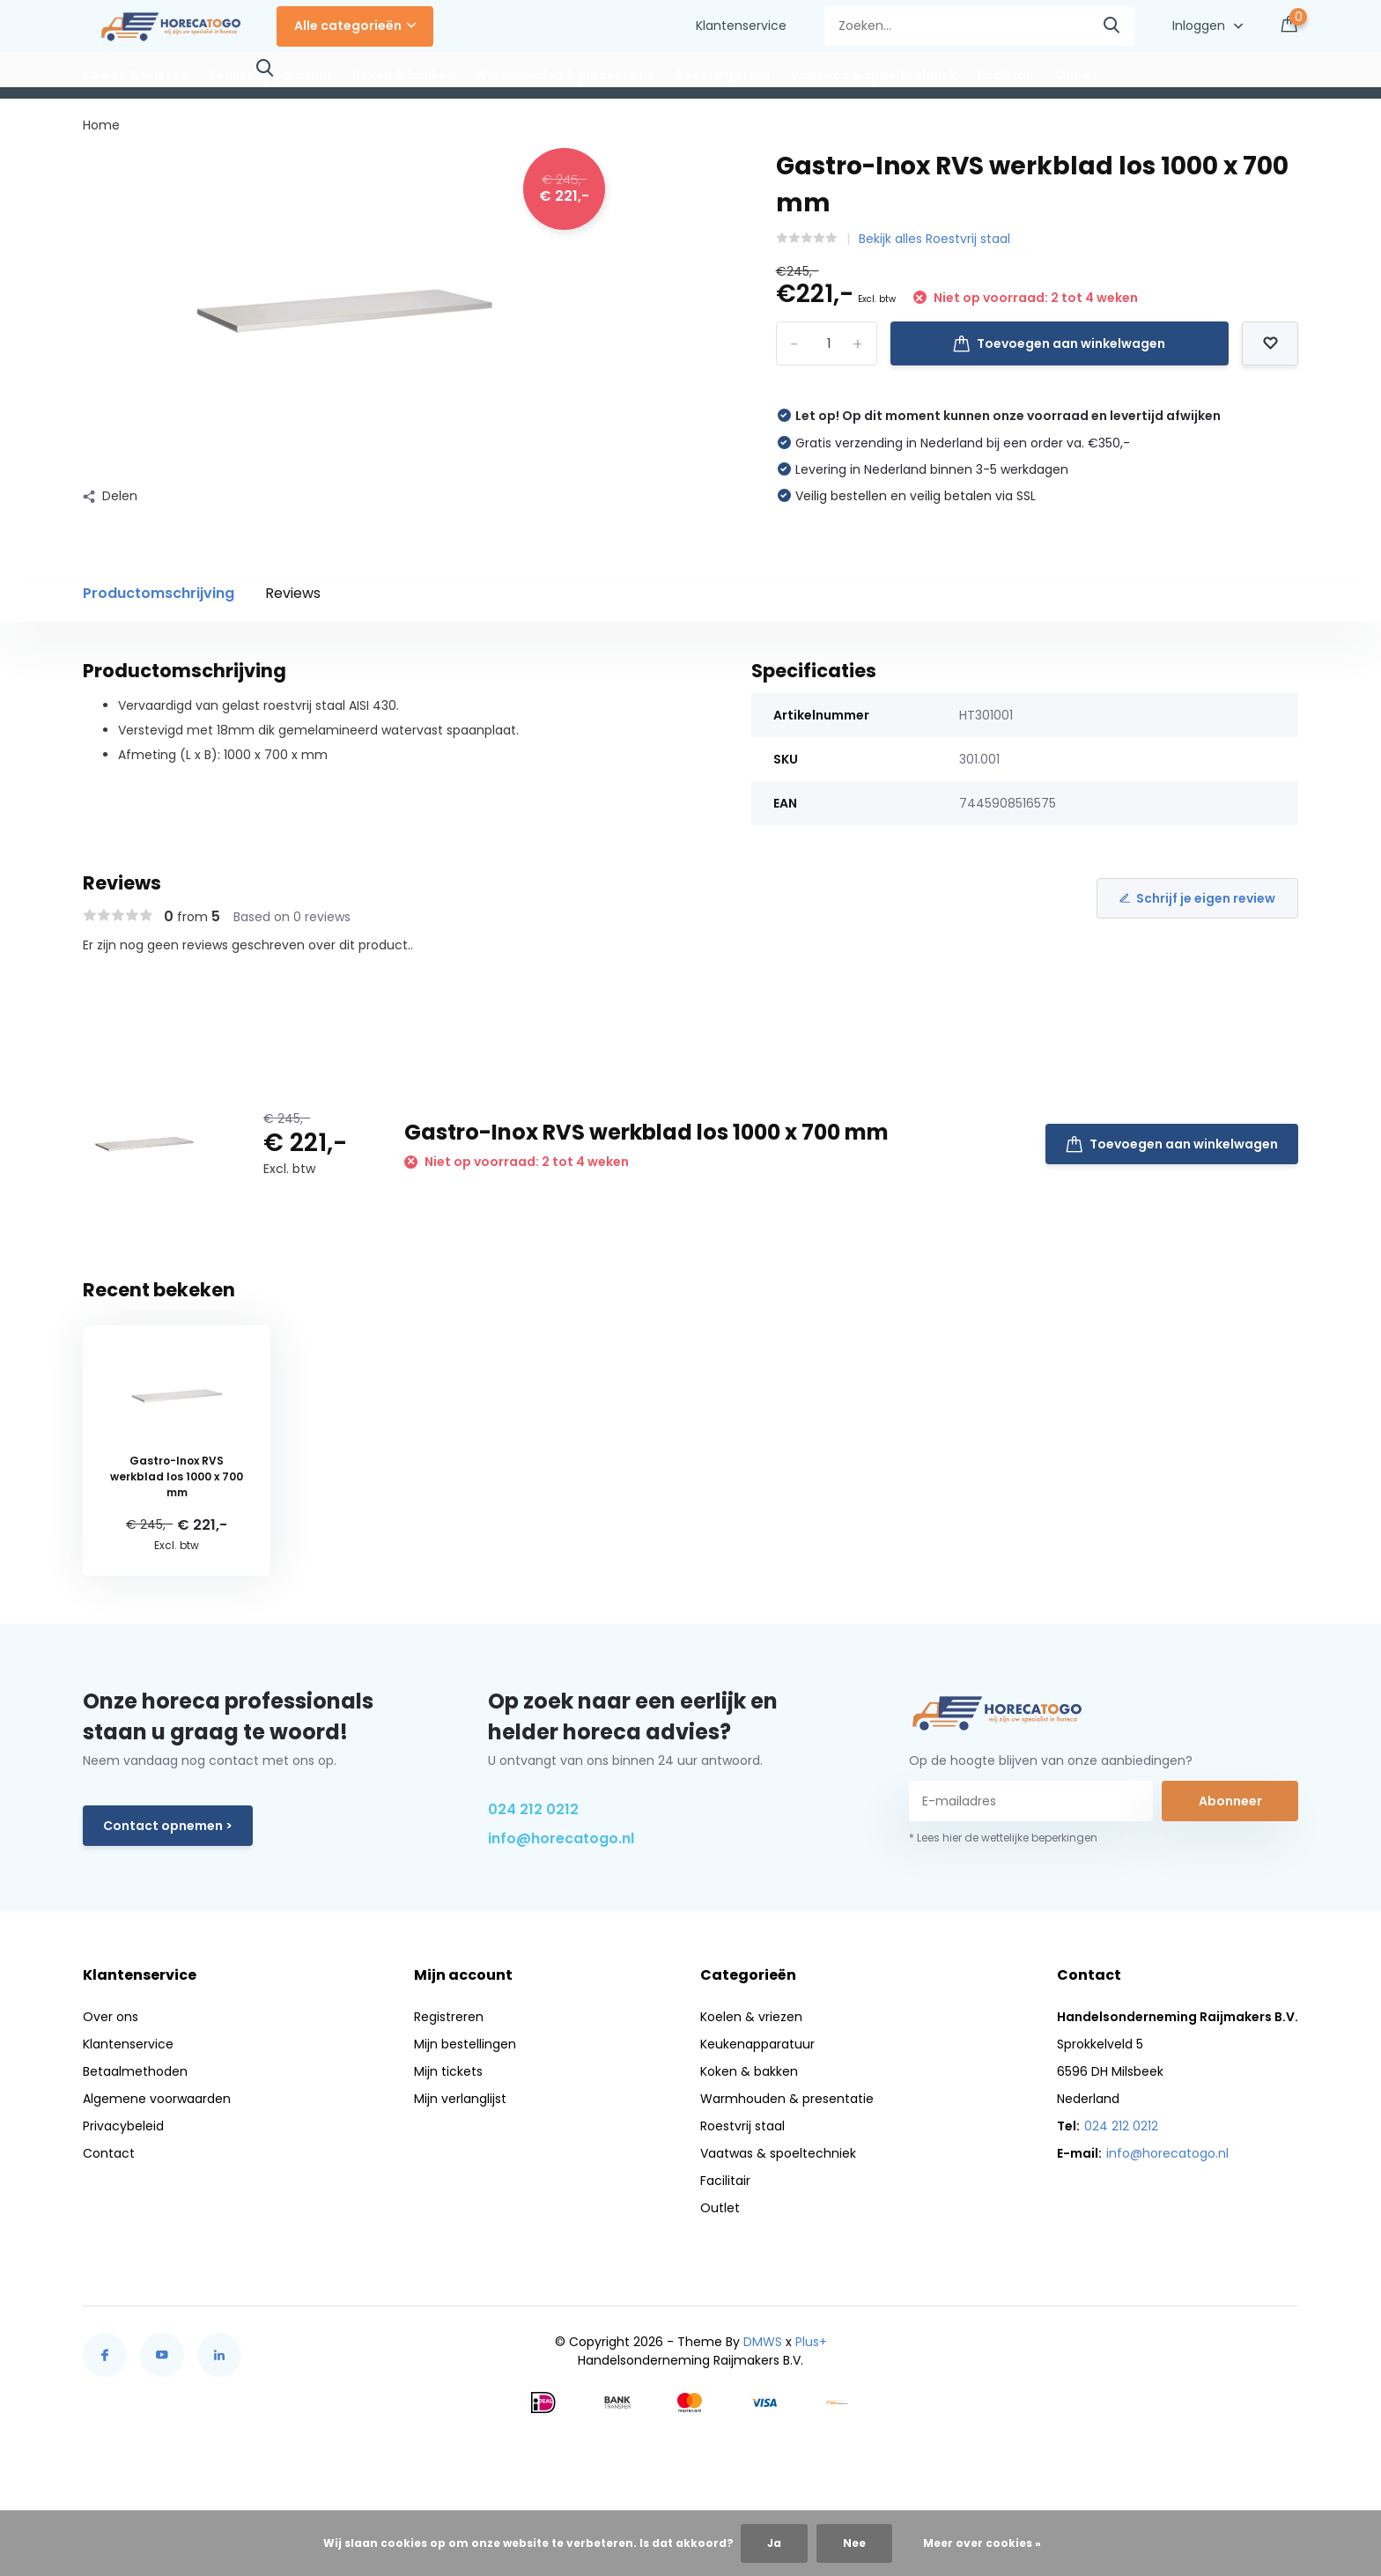 Image resolution: width=1381 pixels, height=2576 pixels. What do you see at coordinates (168, 1825) in the screenshot?
I see `Contact opnemen >` at bounding box center [168, 1825].